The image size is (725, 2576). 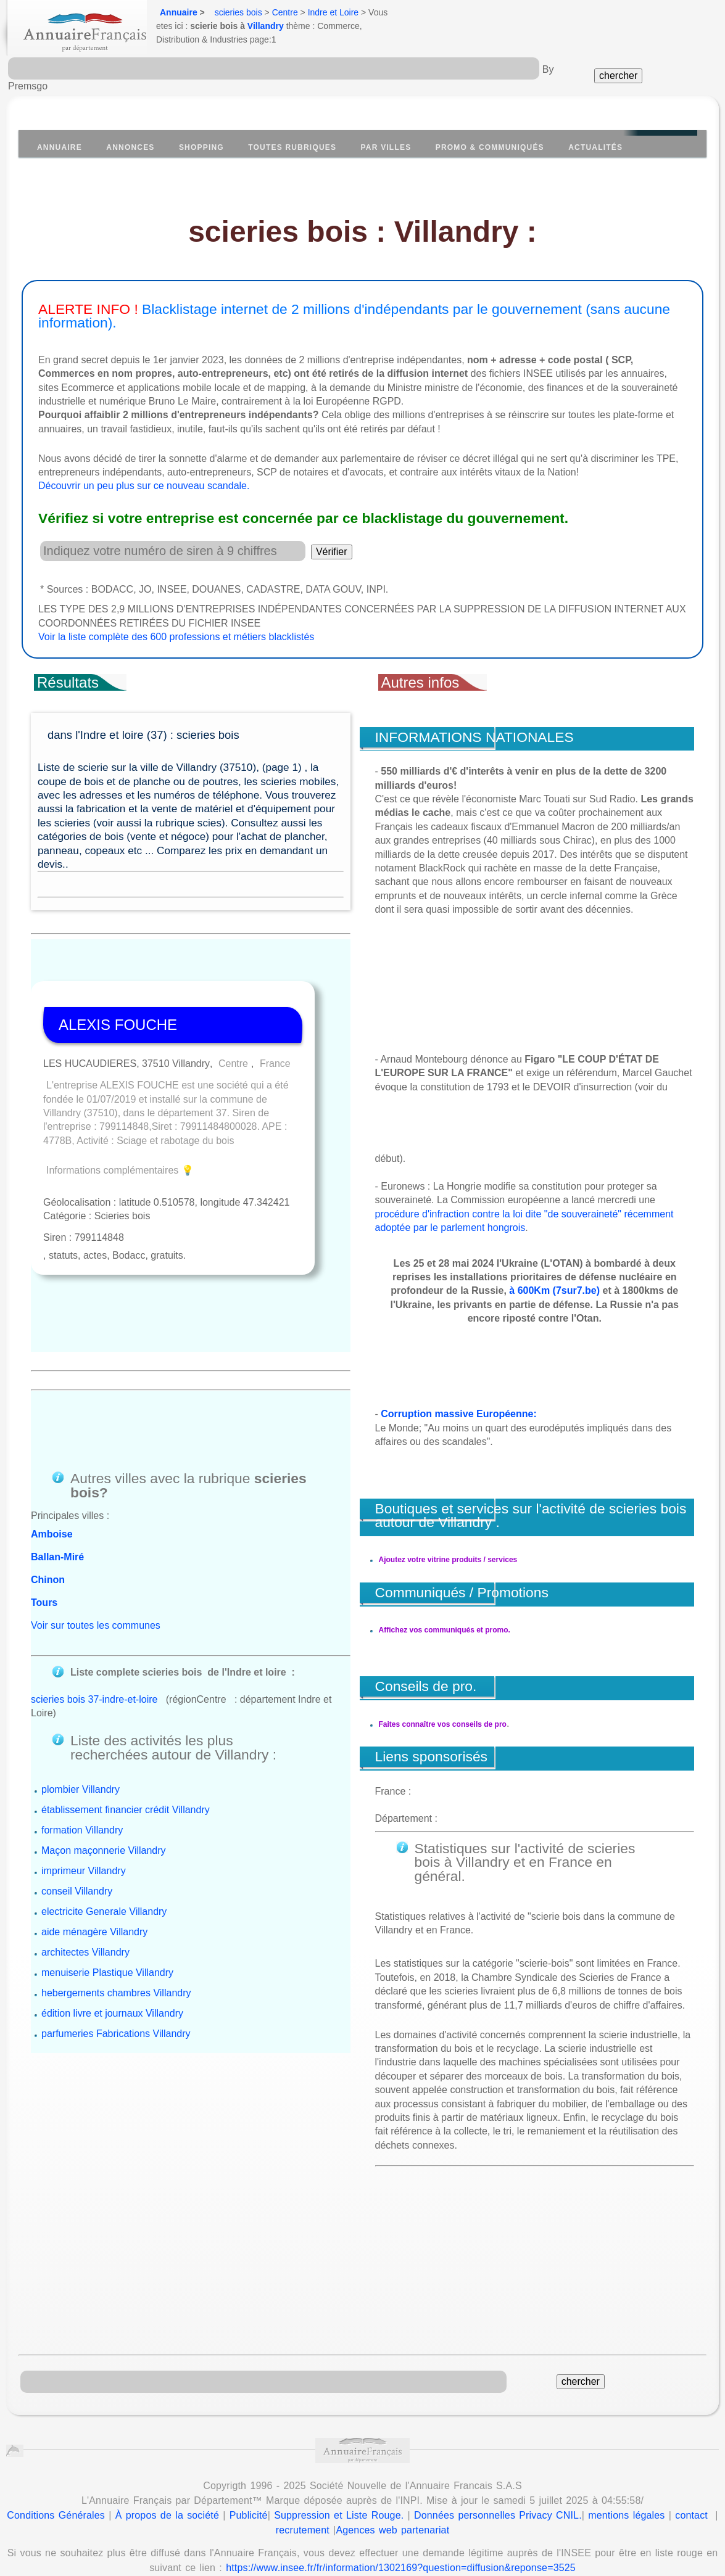 What do you see at coordinates (691, 2474) in the screenshot?
I see `contact` at bounding box center [691, 2474].